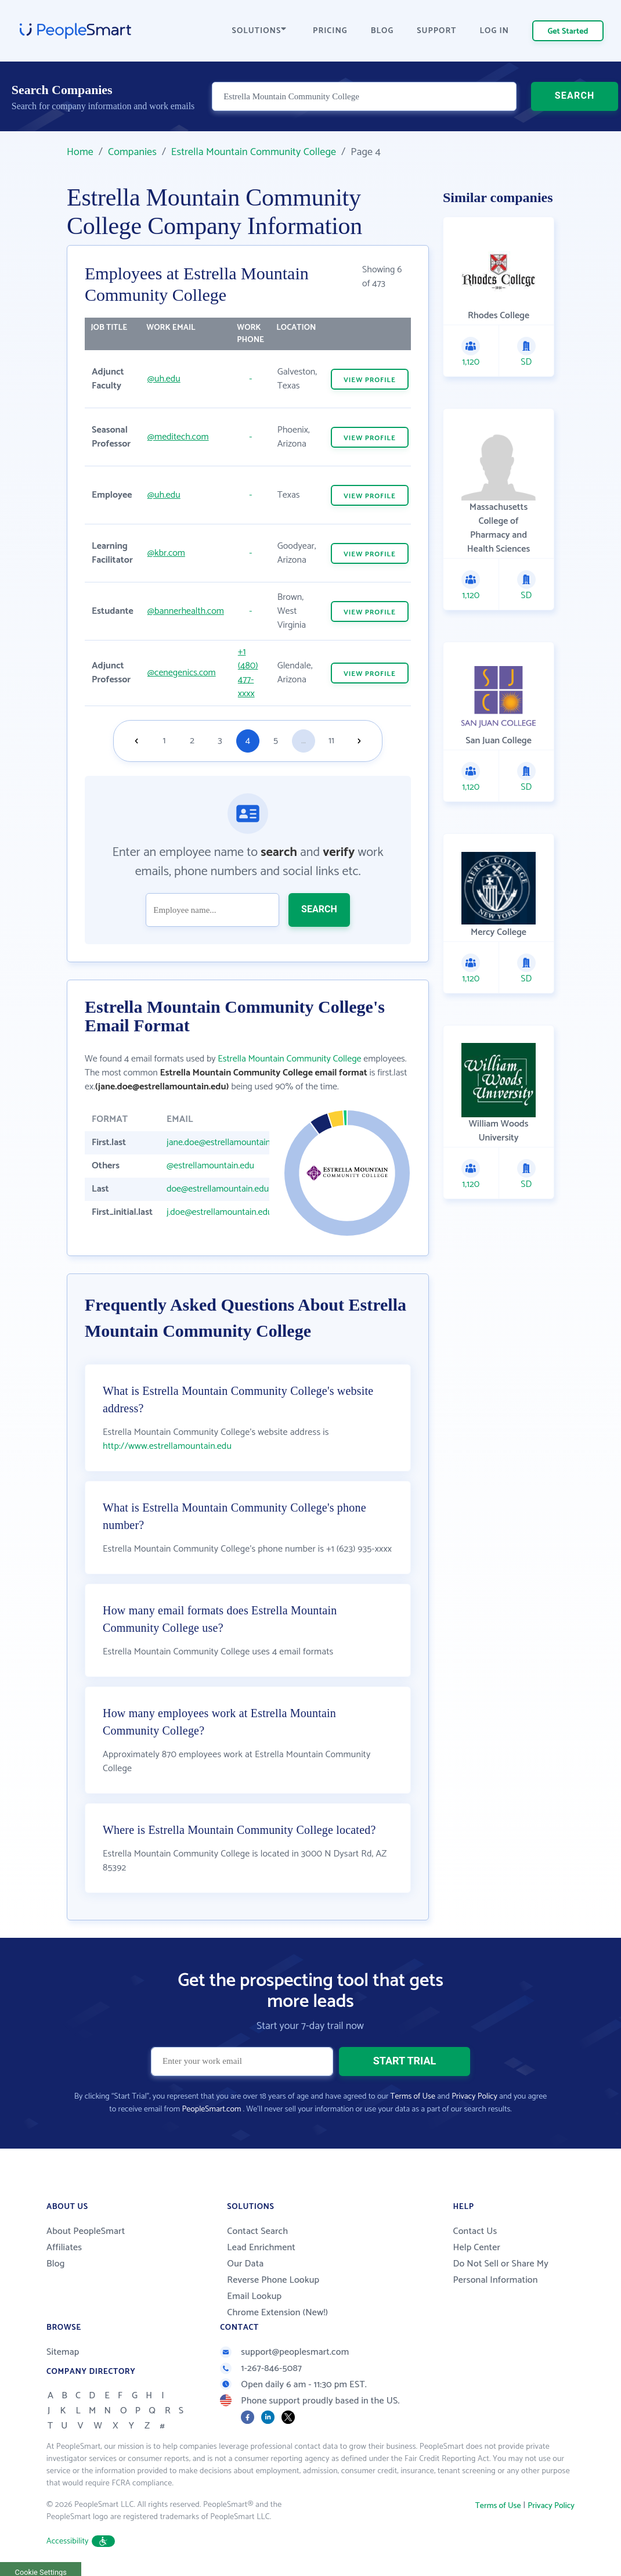 This screenshot has height=2576, width=621. What do you see at coordinates (181, 673) in the screenshot?
I see `@cenegenics.com` at bounding box center [181, 673].